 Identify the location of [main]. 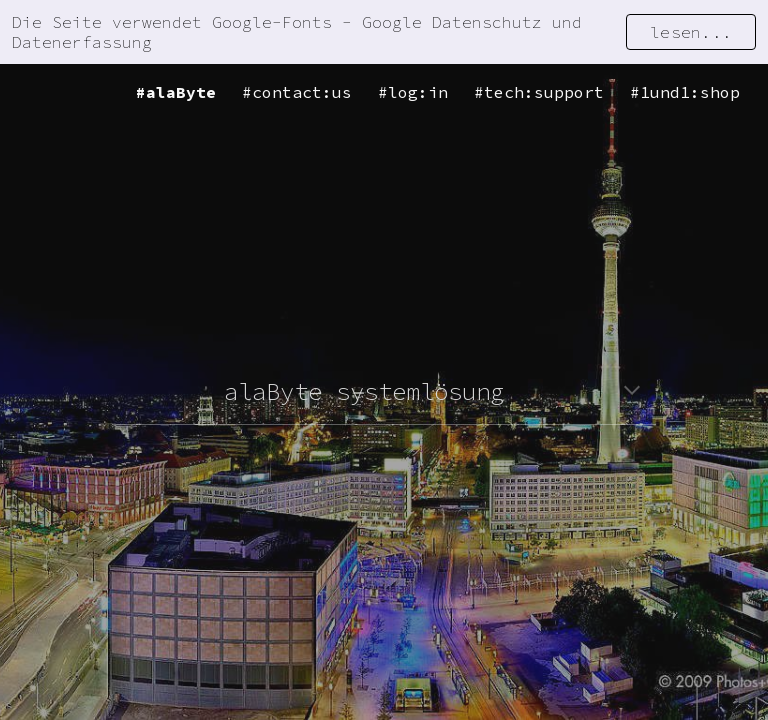
(383, 392).